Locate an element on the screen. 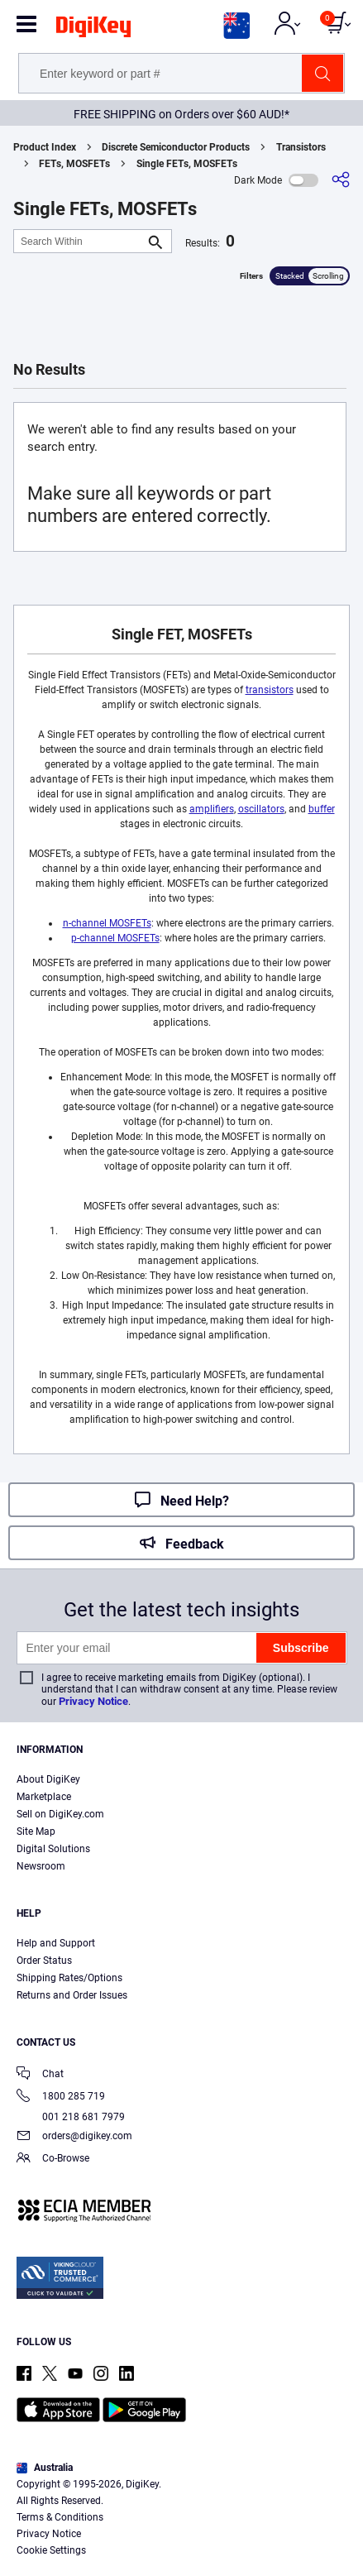 Image resolution: width=363 pixels, height=2576 pixels. [img] is located at coordinates (93, 30).